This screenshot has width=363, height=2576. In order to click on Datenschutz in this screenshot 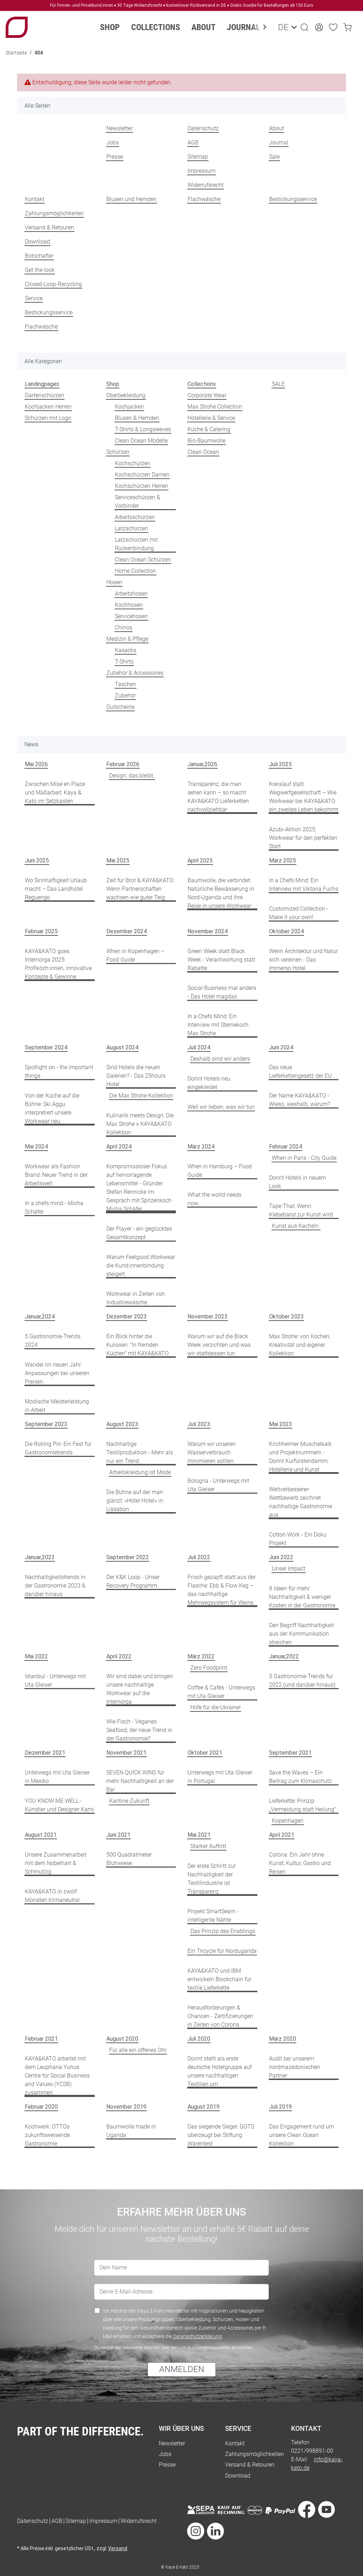, I will do `click(203, 128)`.